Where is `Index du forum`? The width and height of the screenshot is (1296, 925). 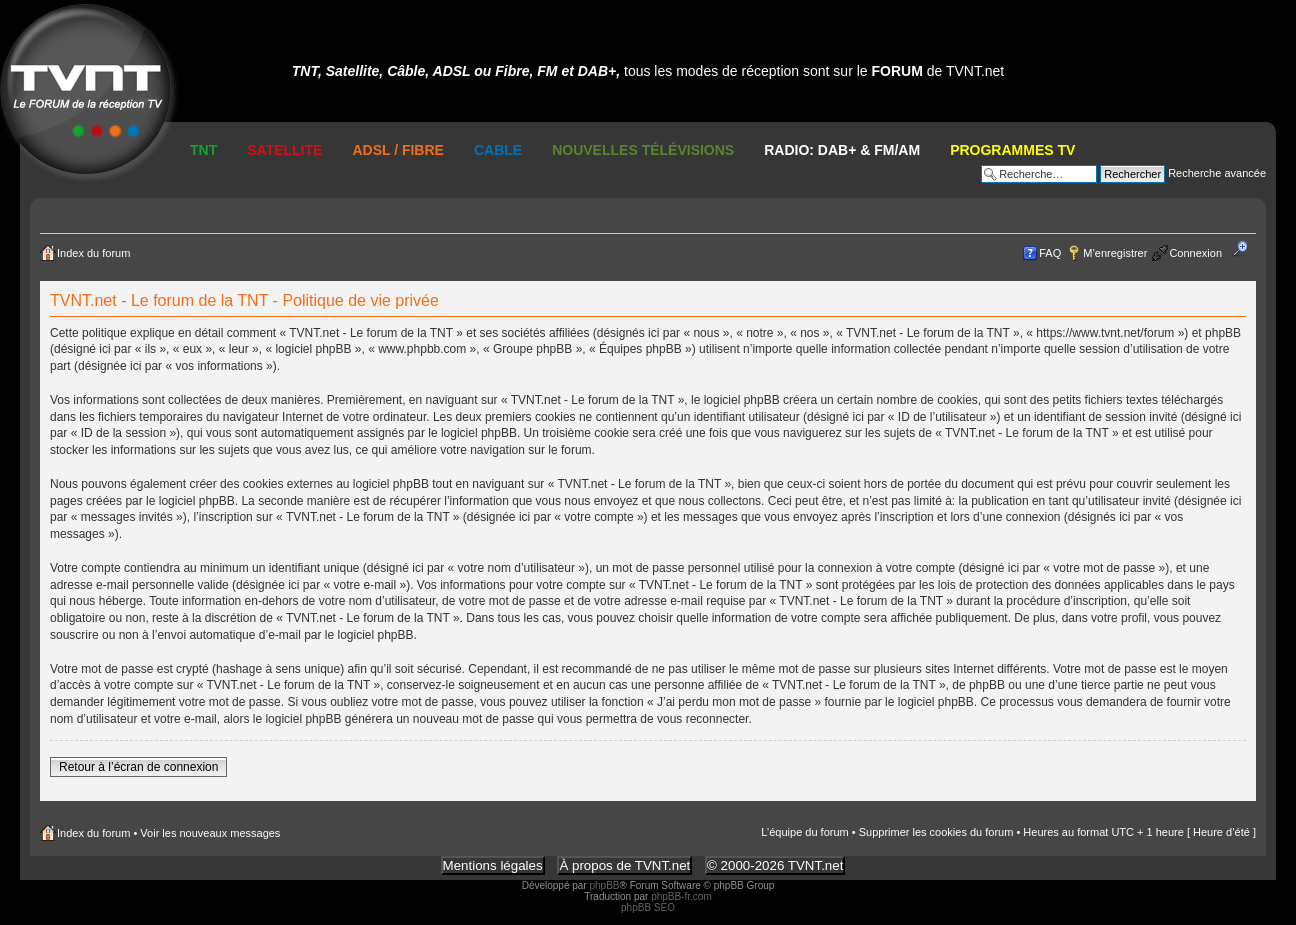
Index du forum is located at coordinates (93, 253).